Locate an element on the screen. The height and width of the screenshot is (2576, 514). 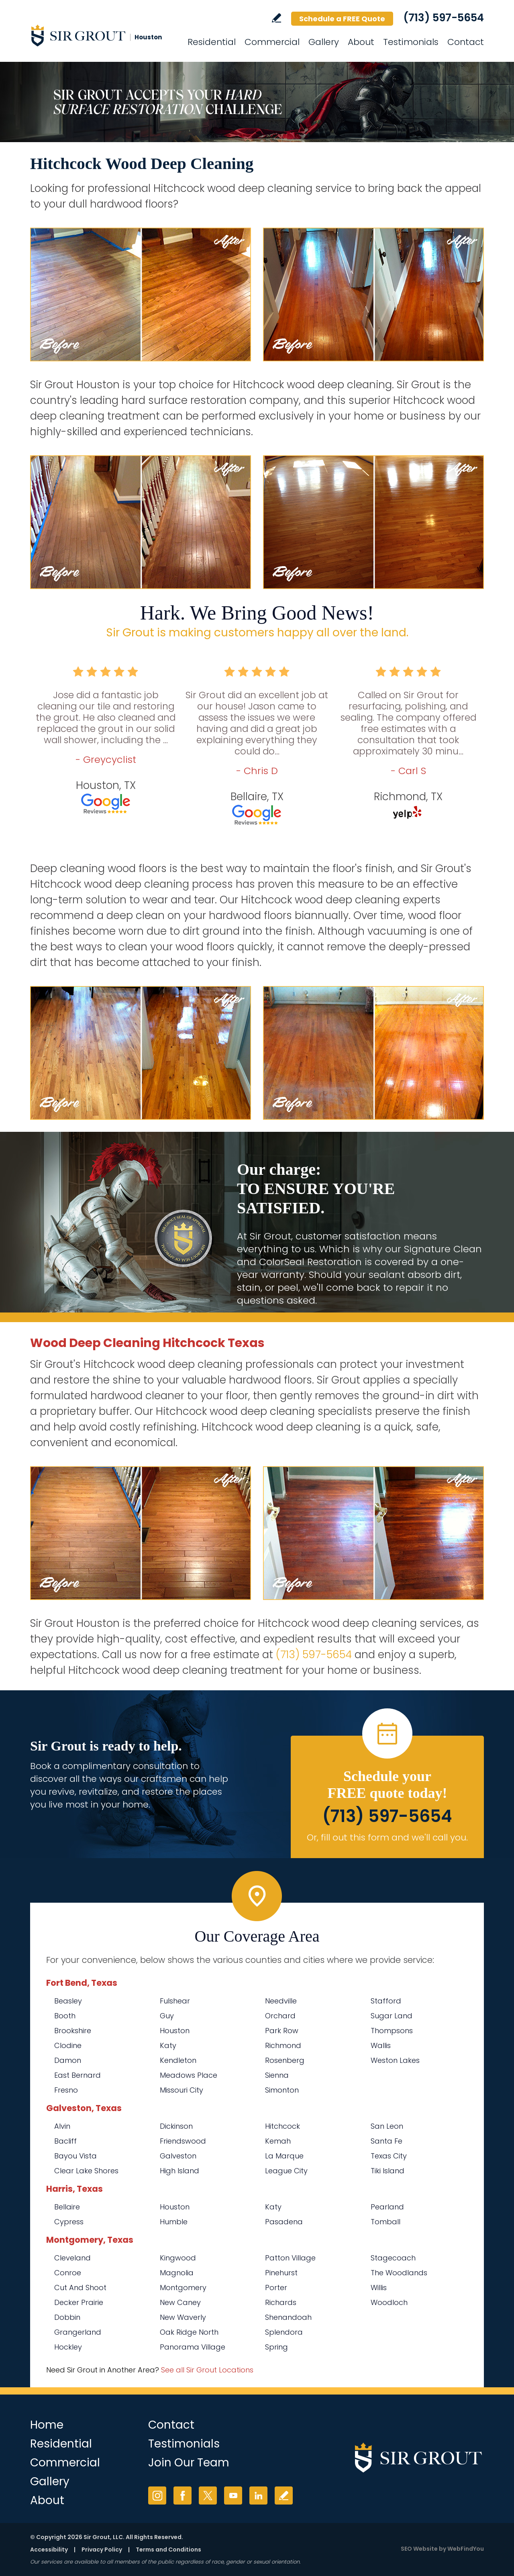
LinkedIn [LinkedIn (opens in a new tab)] is located at coordinates (258, 2495).